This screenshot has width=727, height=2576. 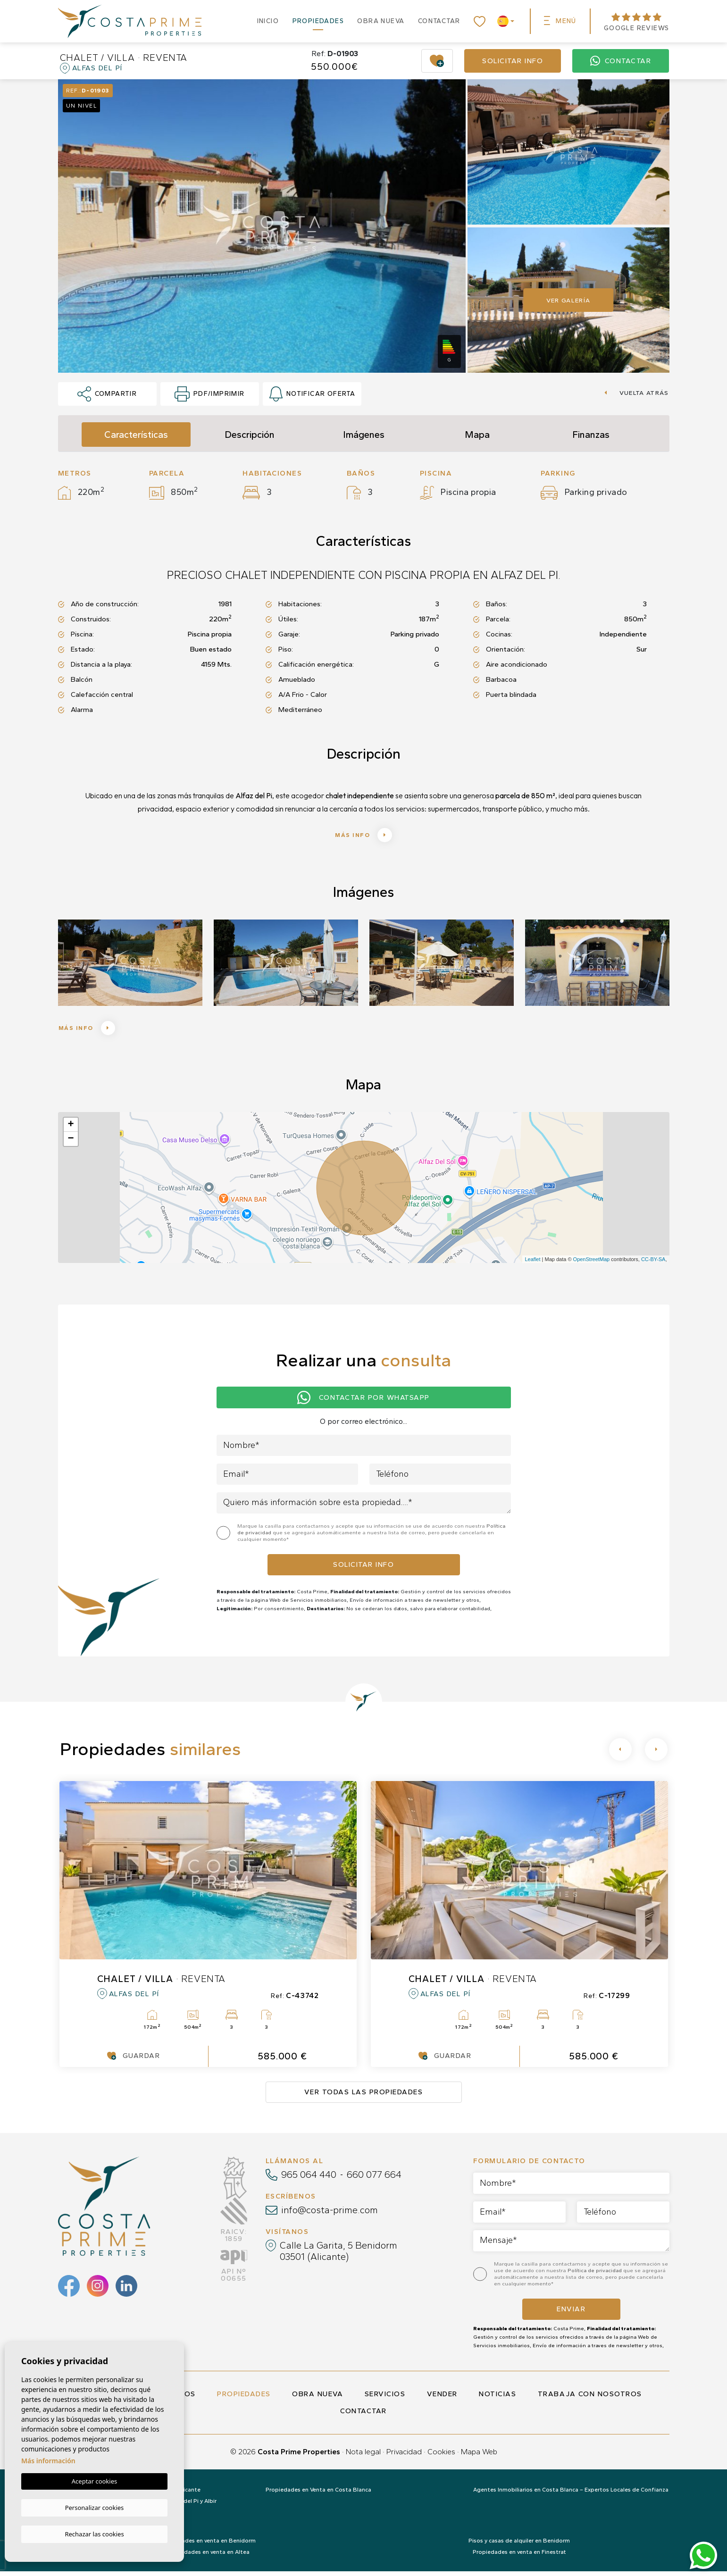 I want to click on Mapa [tab], so click(x=477, y=434).